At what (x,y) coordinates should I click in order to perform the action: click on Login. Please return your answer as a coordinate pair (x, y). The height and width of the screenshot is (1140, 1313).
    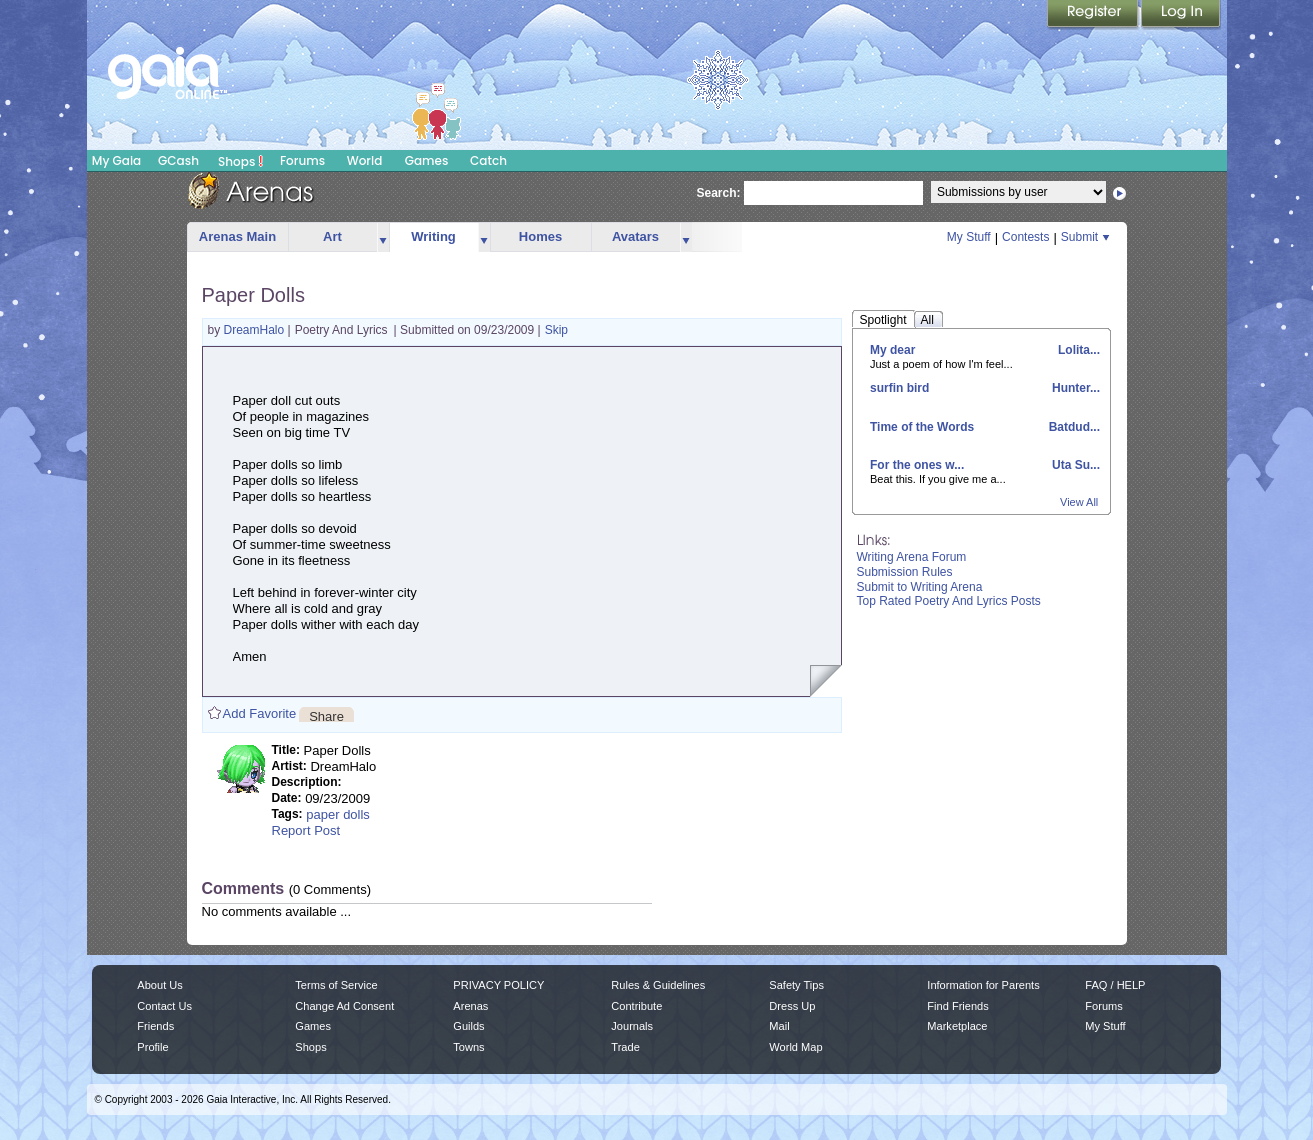
    Looking at the image, I should click on (1181, 15).